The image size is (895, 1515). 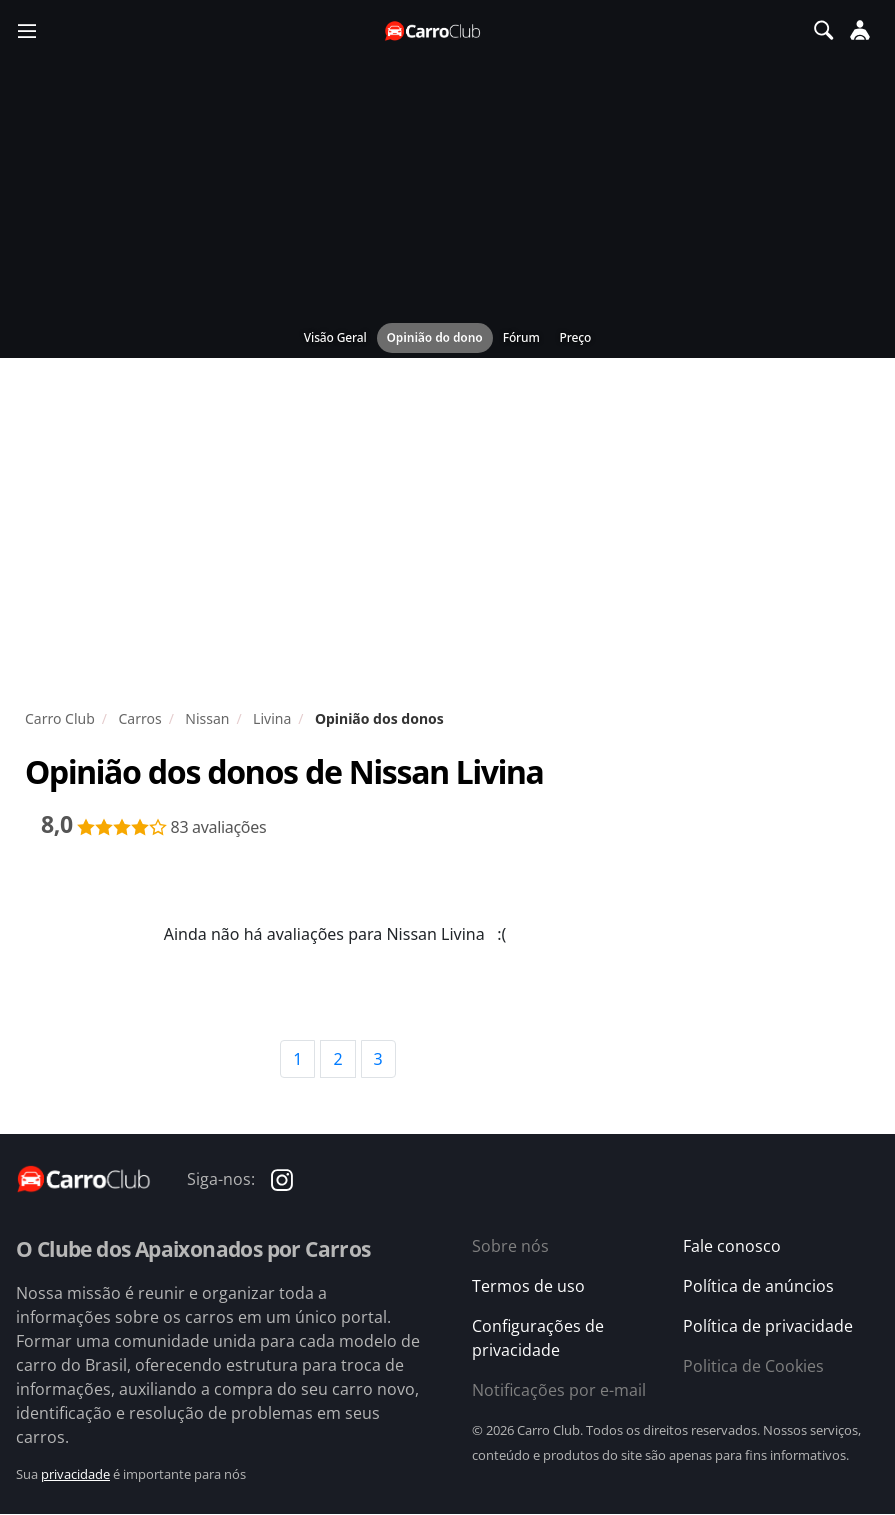 What do you see at coordinates (434, 30) in the screenshot?
I see `[Página inicial do Carro Club]` at bounding box center [434, 30].